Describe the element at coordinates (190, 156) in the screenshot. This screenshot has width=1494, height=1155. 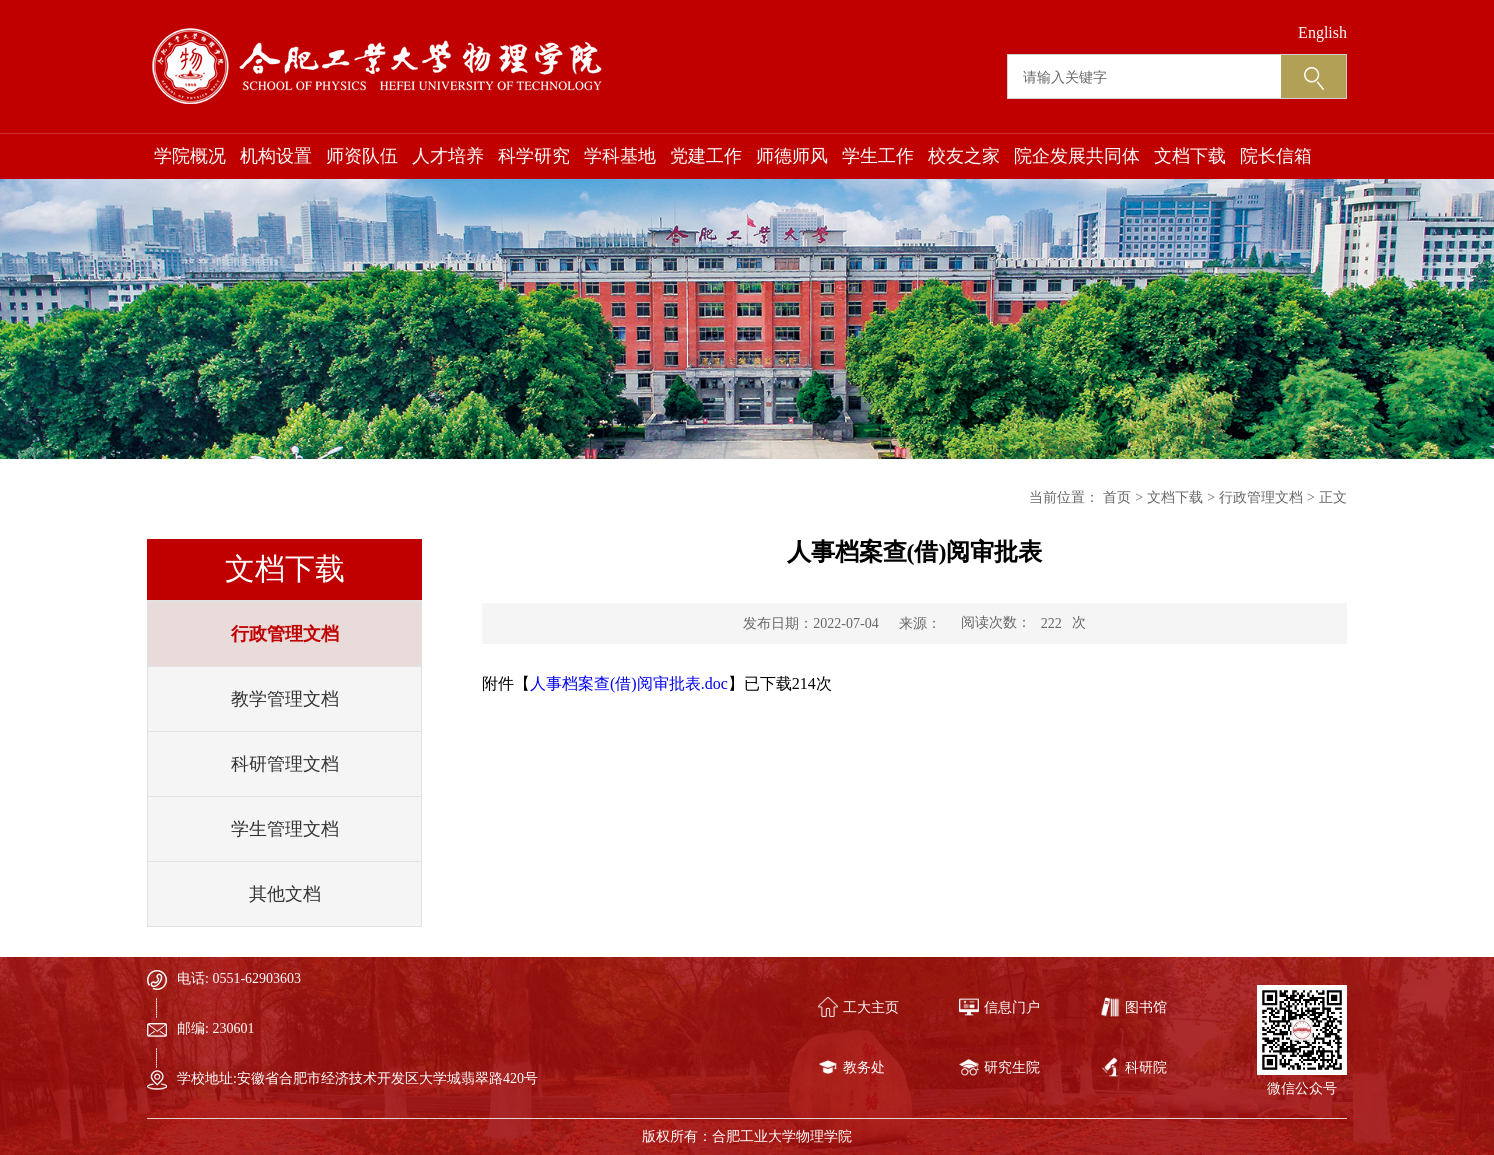
I see `学院概况` at that location.